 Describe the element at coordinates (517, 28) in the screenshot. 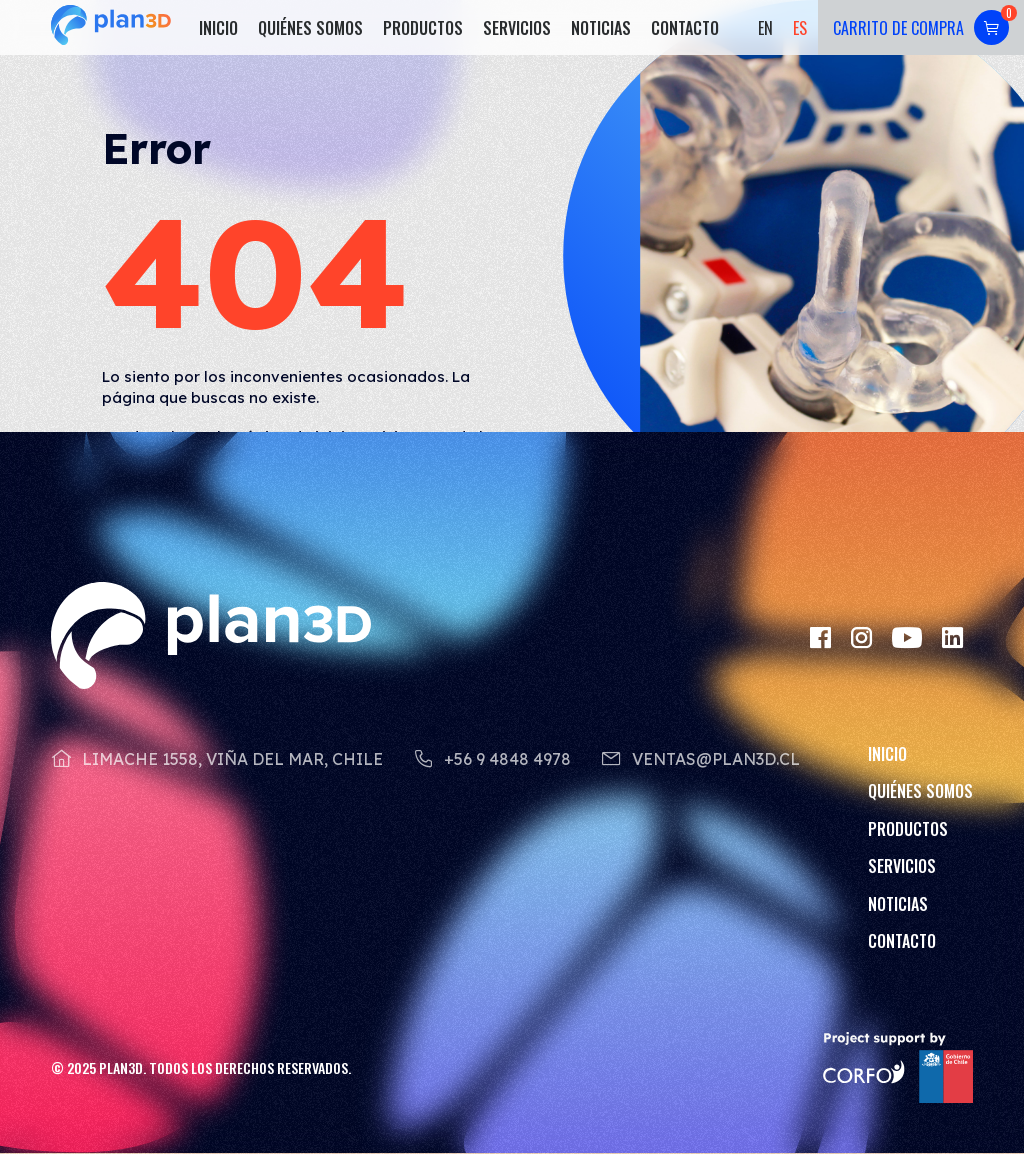

I see `Servicios` at that location.